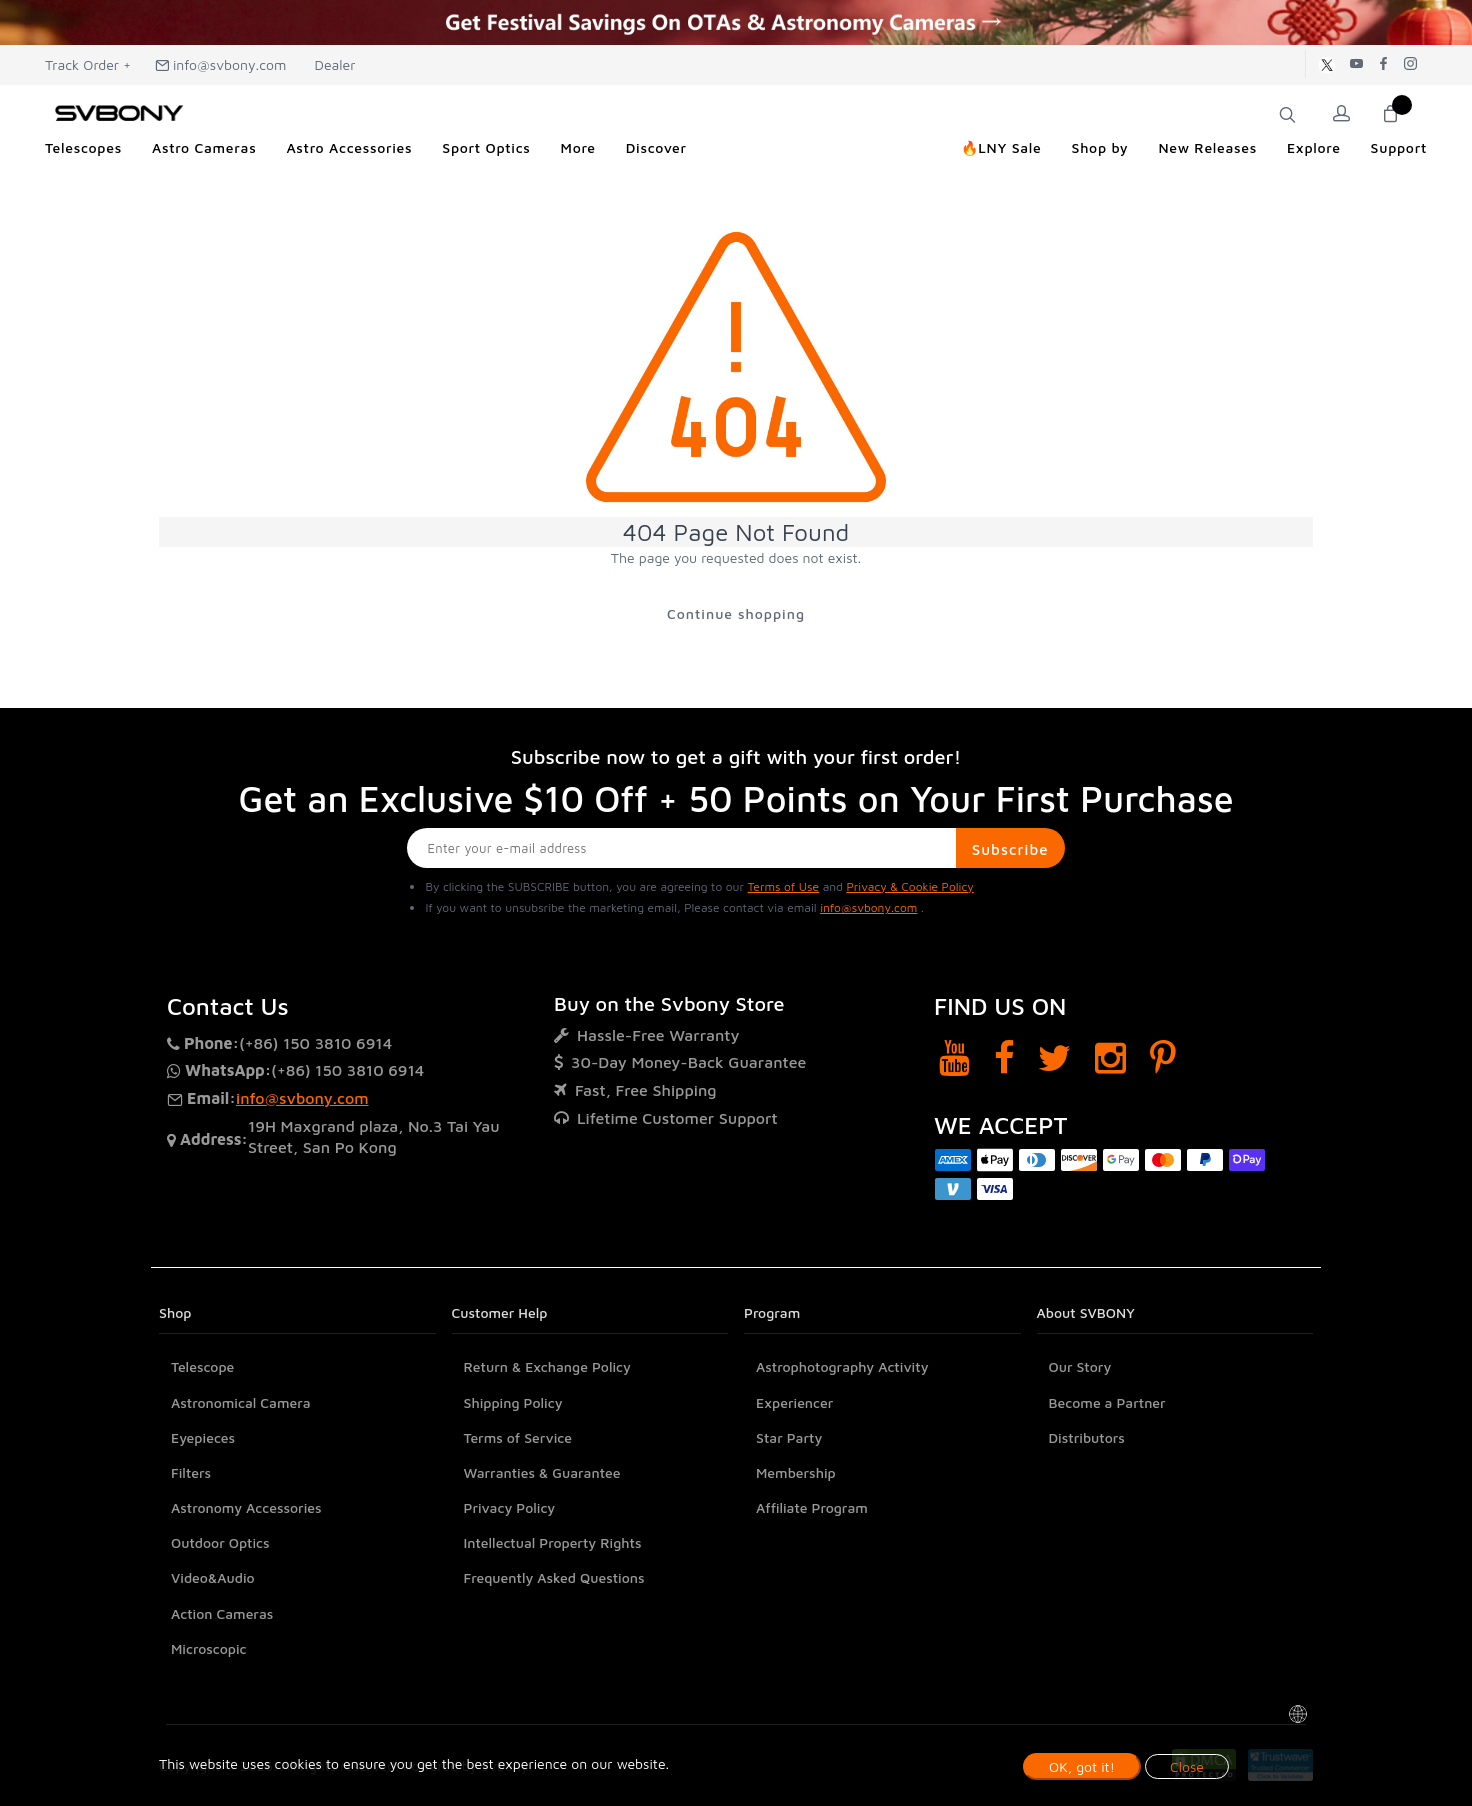 Image resolution: width=1472 pixels, height=1806 pixels. Describe the element at coordinates (736, 613) in the screenshot. I see `Continue shopping` at that location.